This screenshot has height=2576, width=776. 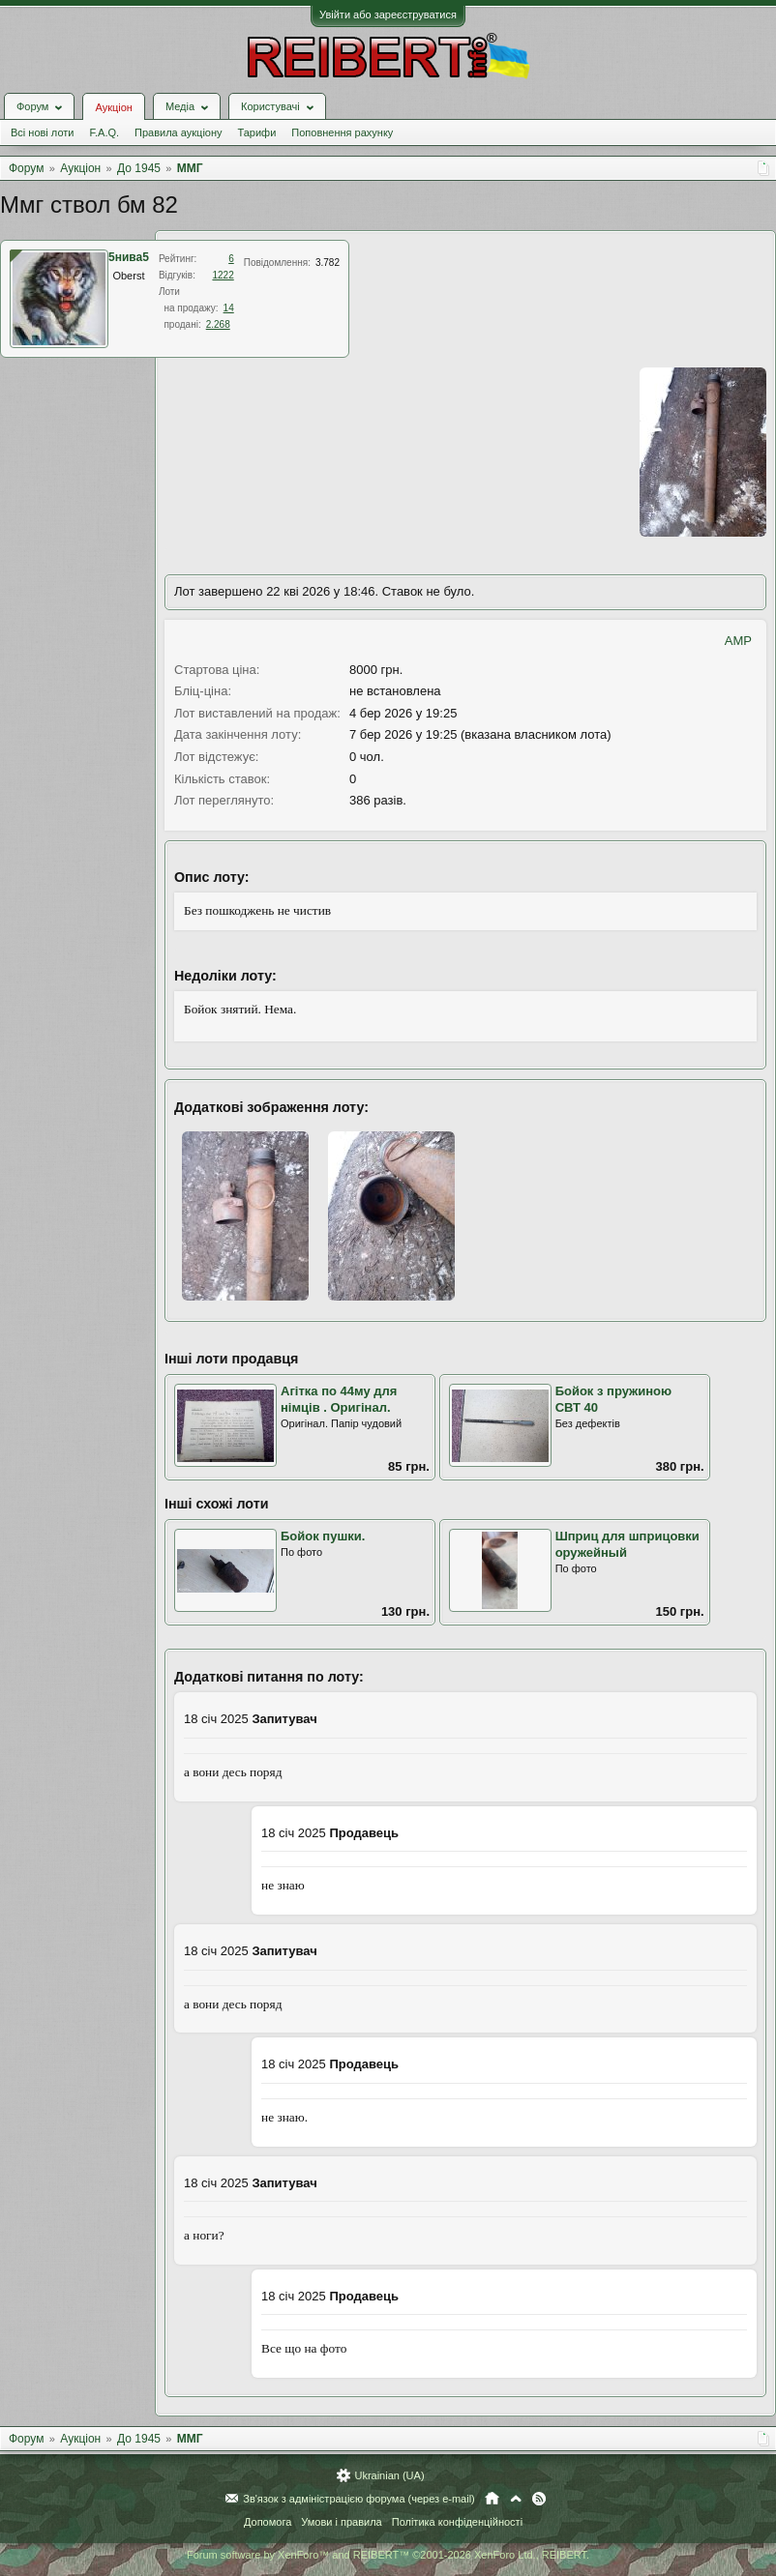 I want to click on Поповнення рахунку, so click(x=342, y=132).